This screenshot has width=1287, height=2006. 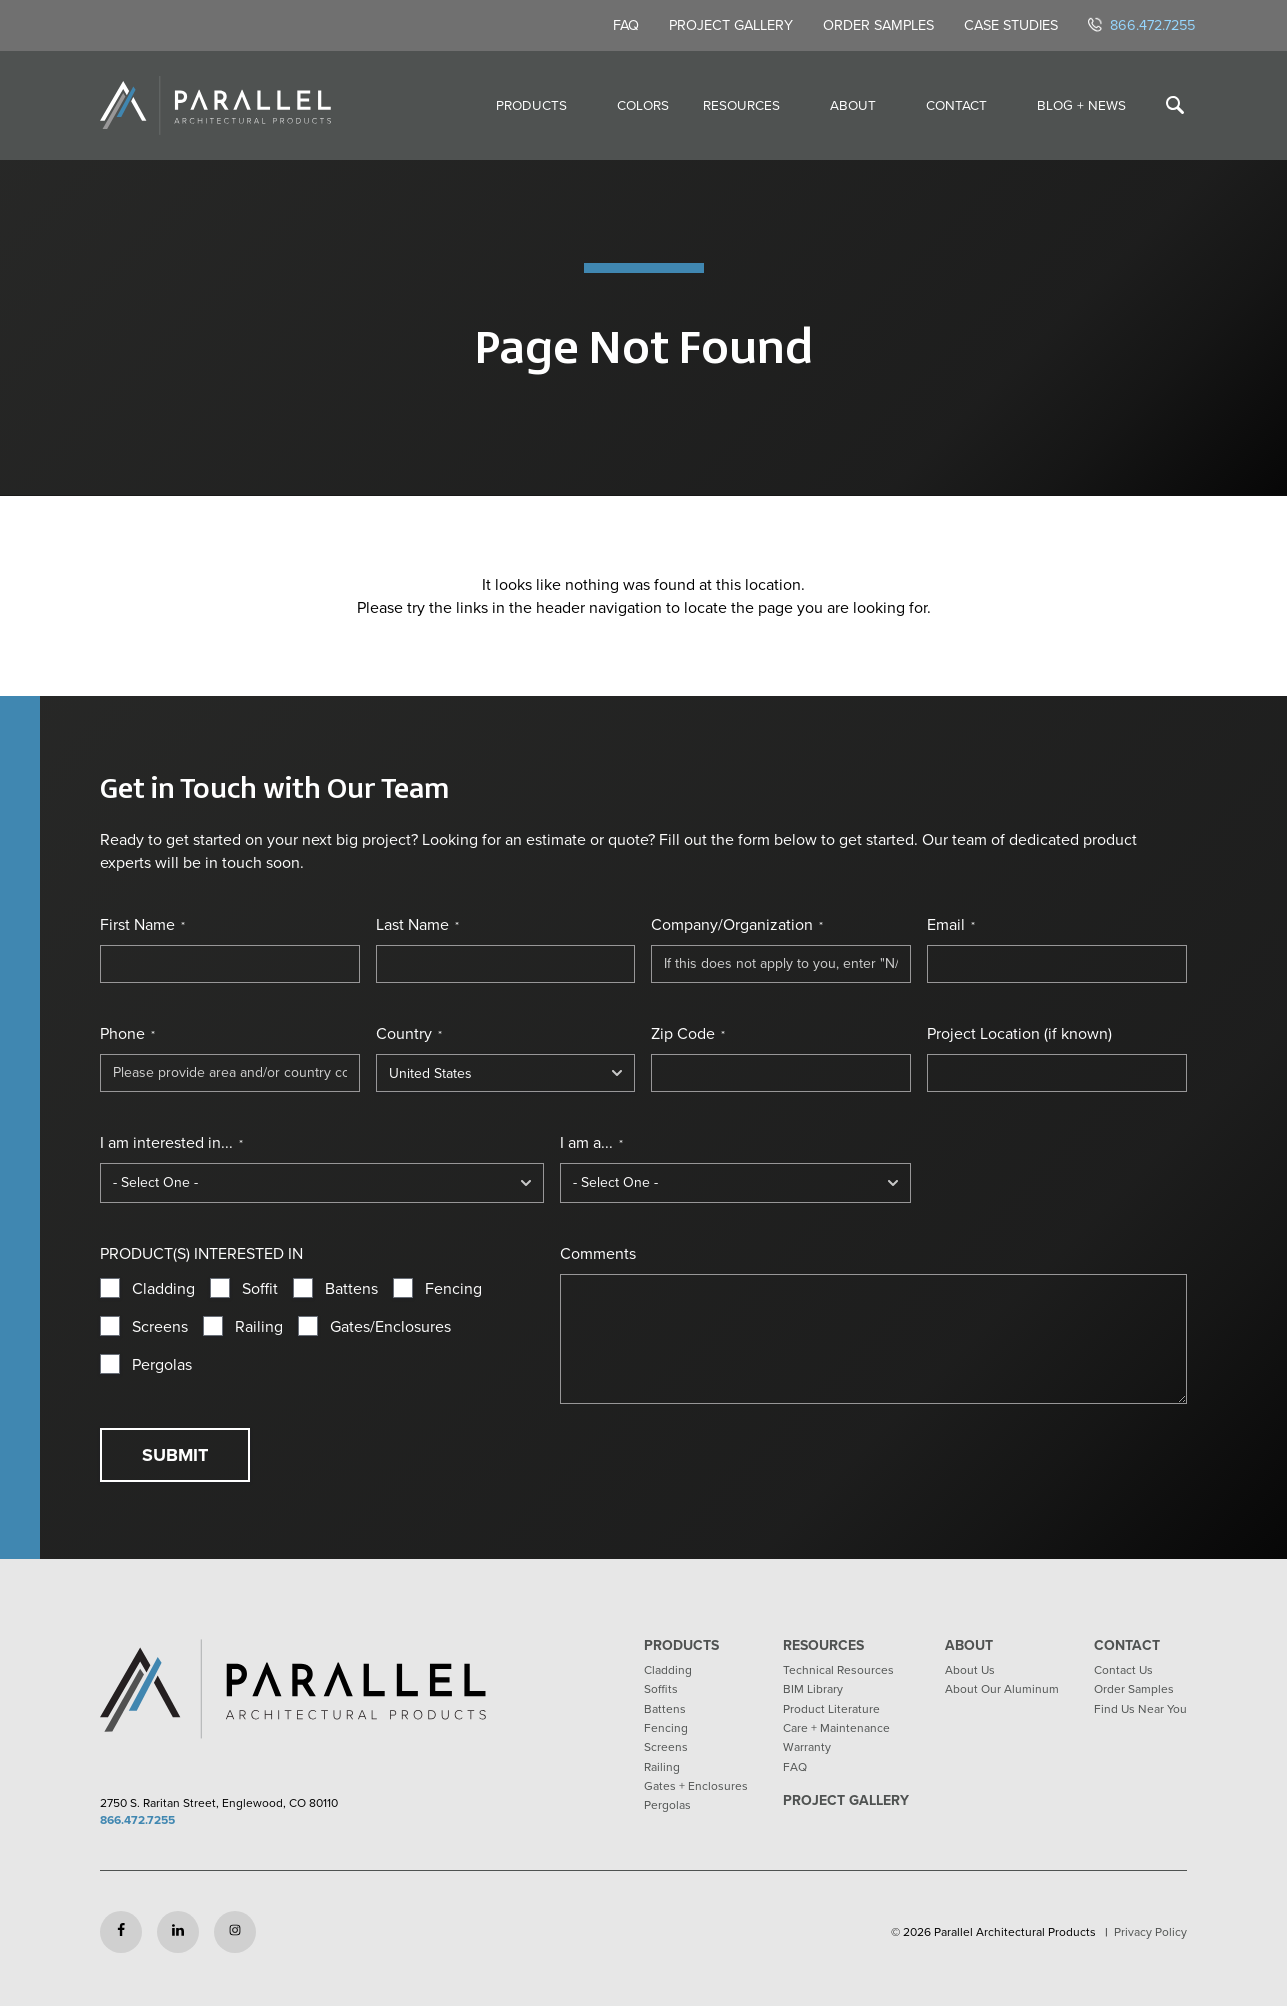 I want to click on [Return to home page], so click(x=215, y=105).